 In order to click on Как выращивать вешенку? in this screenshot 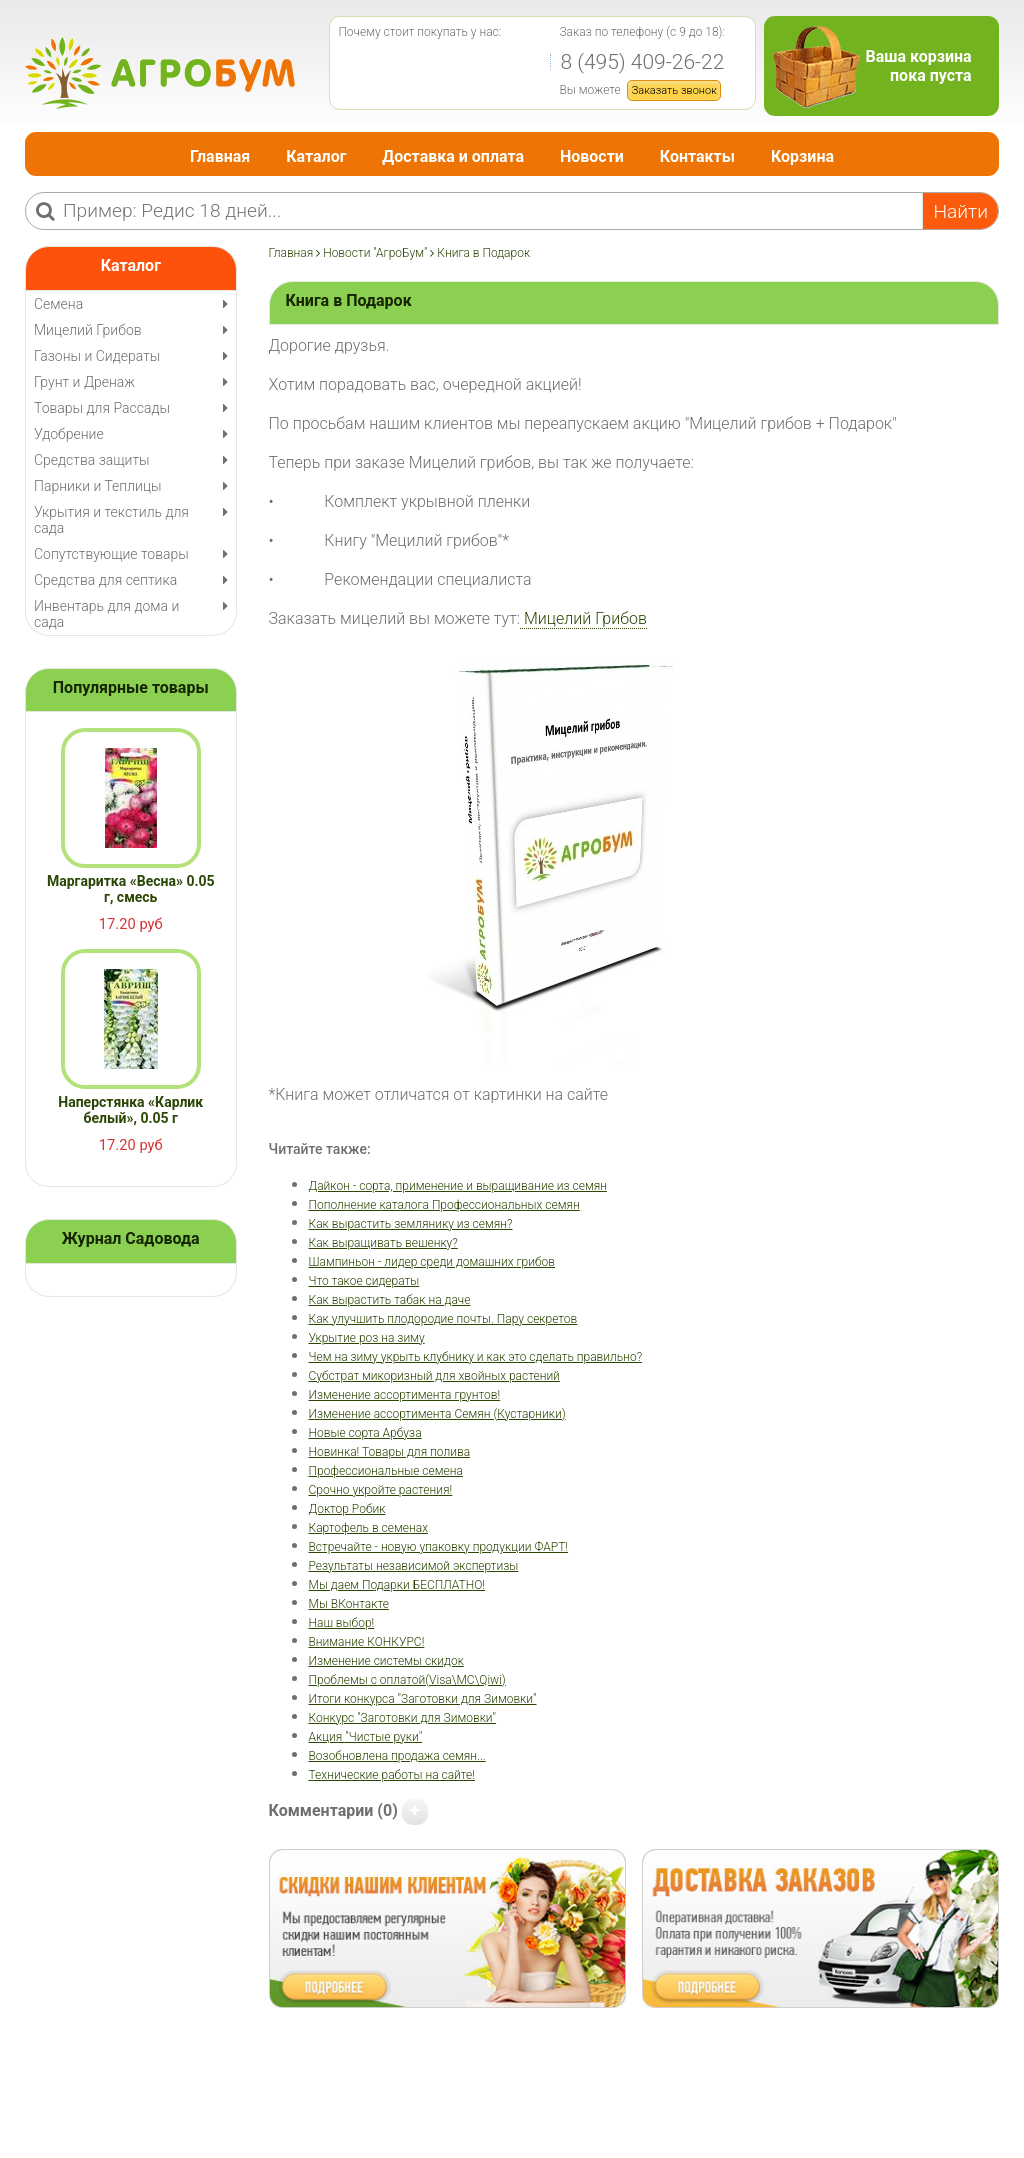, I will do `click(383, 1243)`.